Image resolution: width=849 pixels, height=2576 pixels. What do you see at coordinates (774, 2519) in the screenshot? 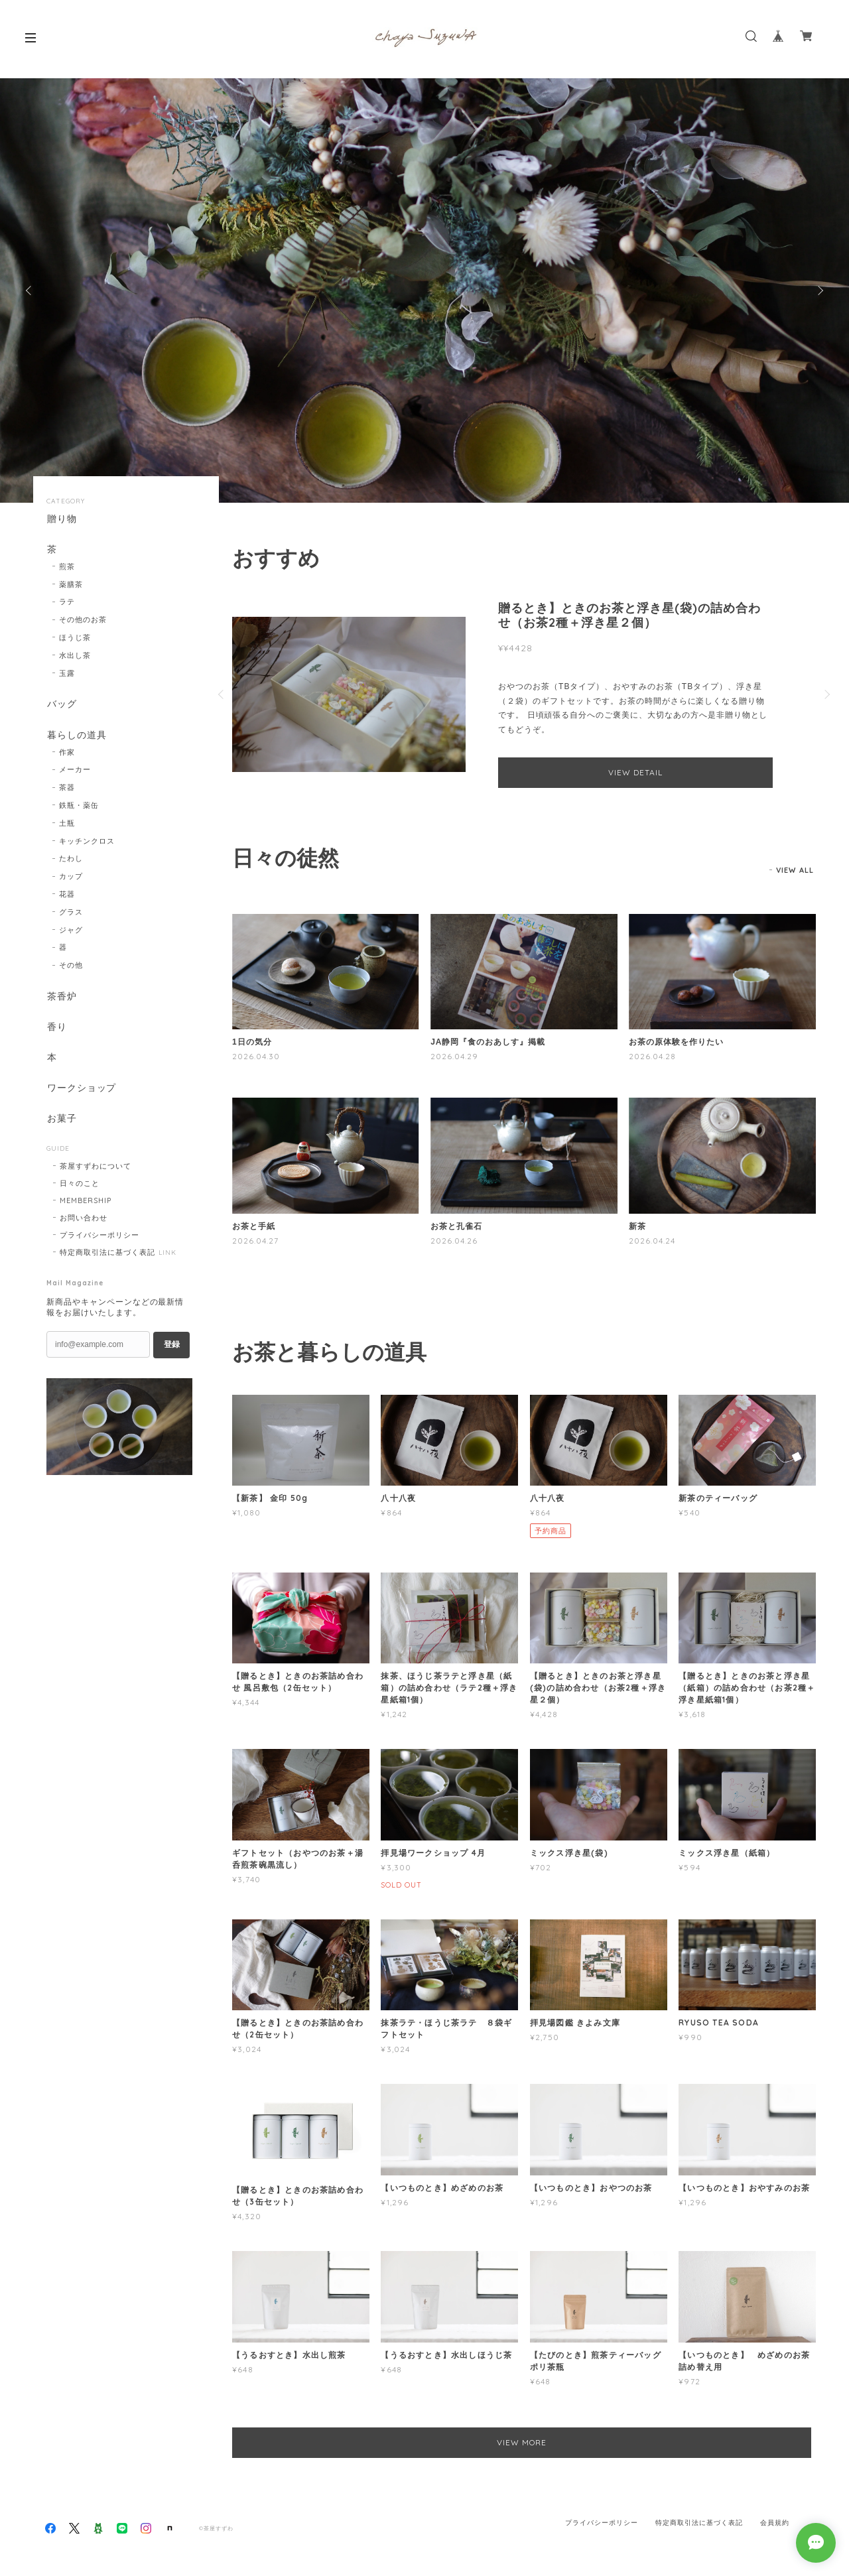
I see `会員規約` at bounding box center [774, 2519].